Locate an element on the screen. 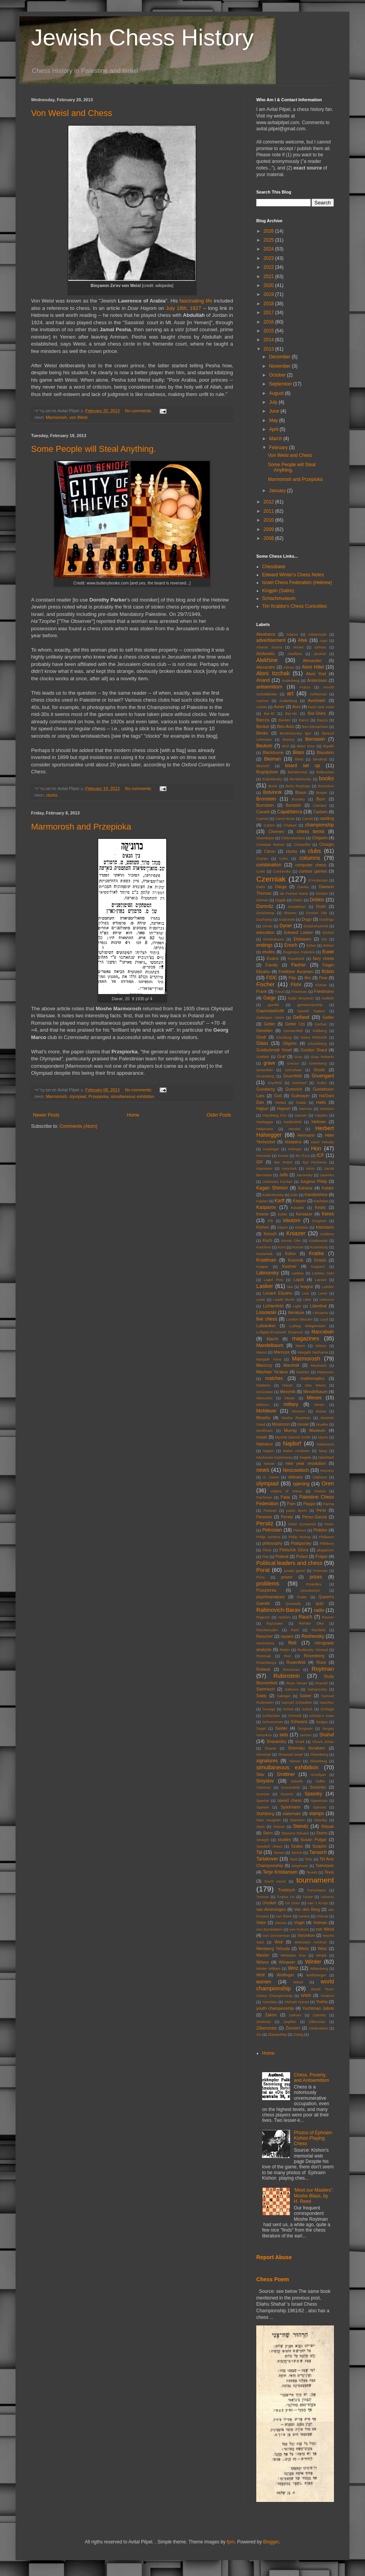 This screenshot has width=365, height=2576. humor is located at coordinates (283, 1155).